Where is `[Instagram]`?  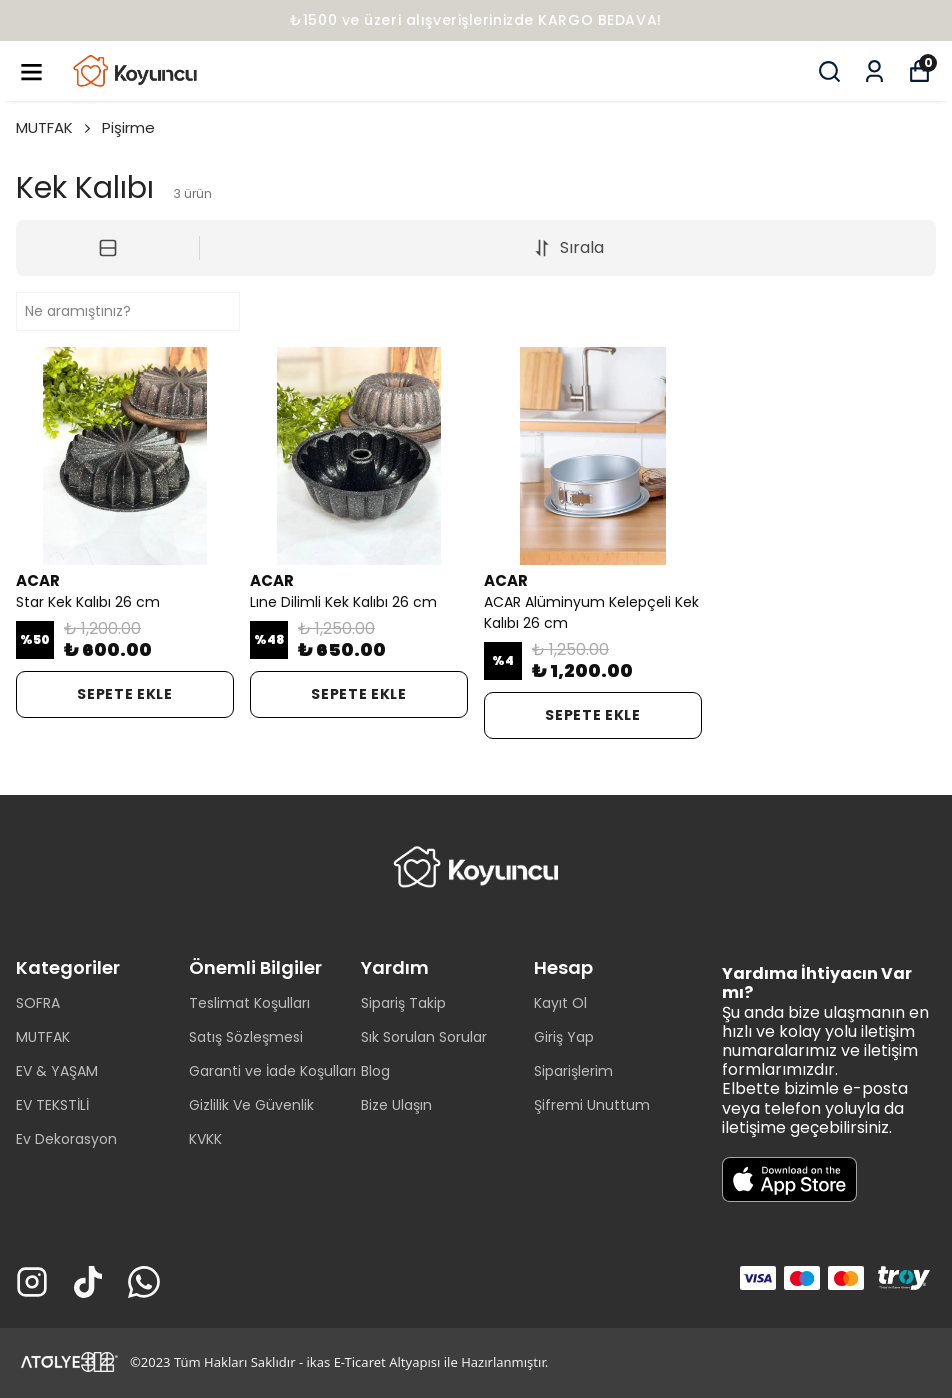
[Instagram] is located at coordinates (32, 1282).